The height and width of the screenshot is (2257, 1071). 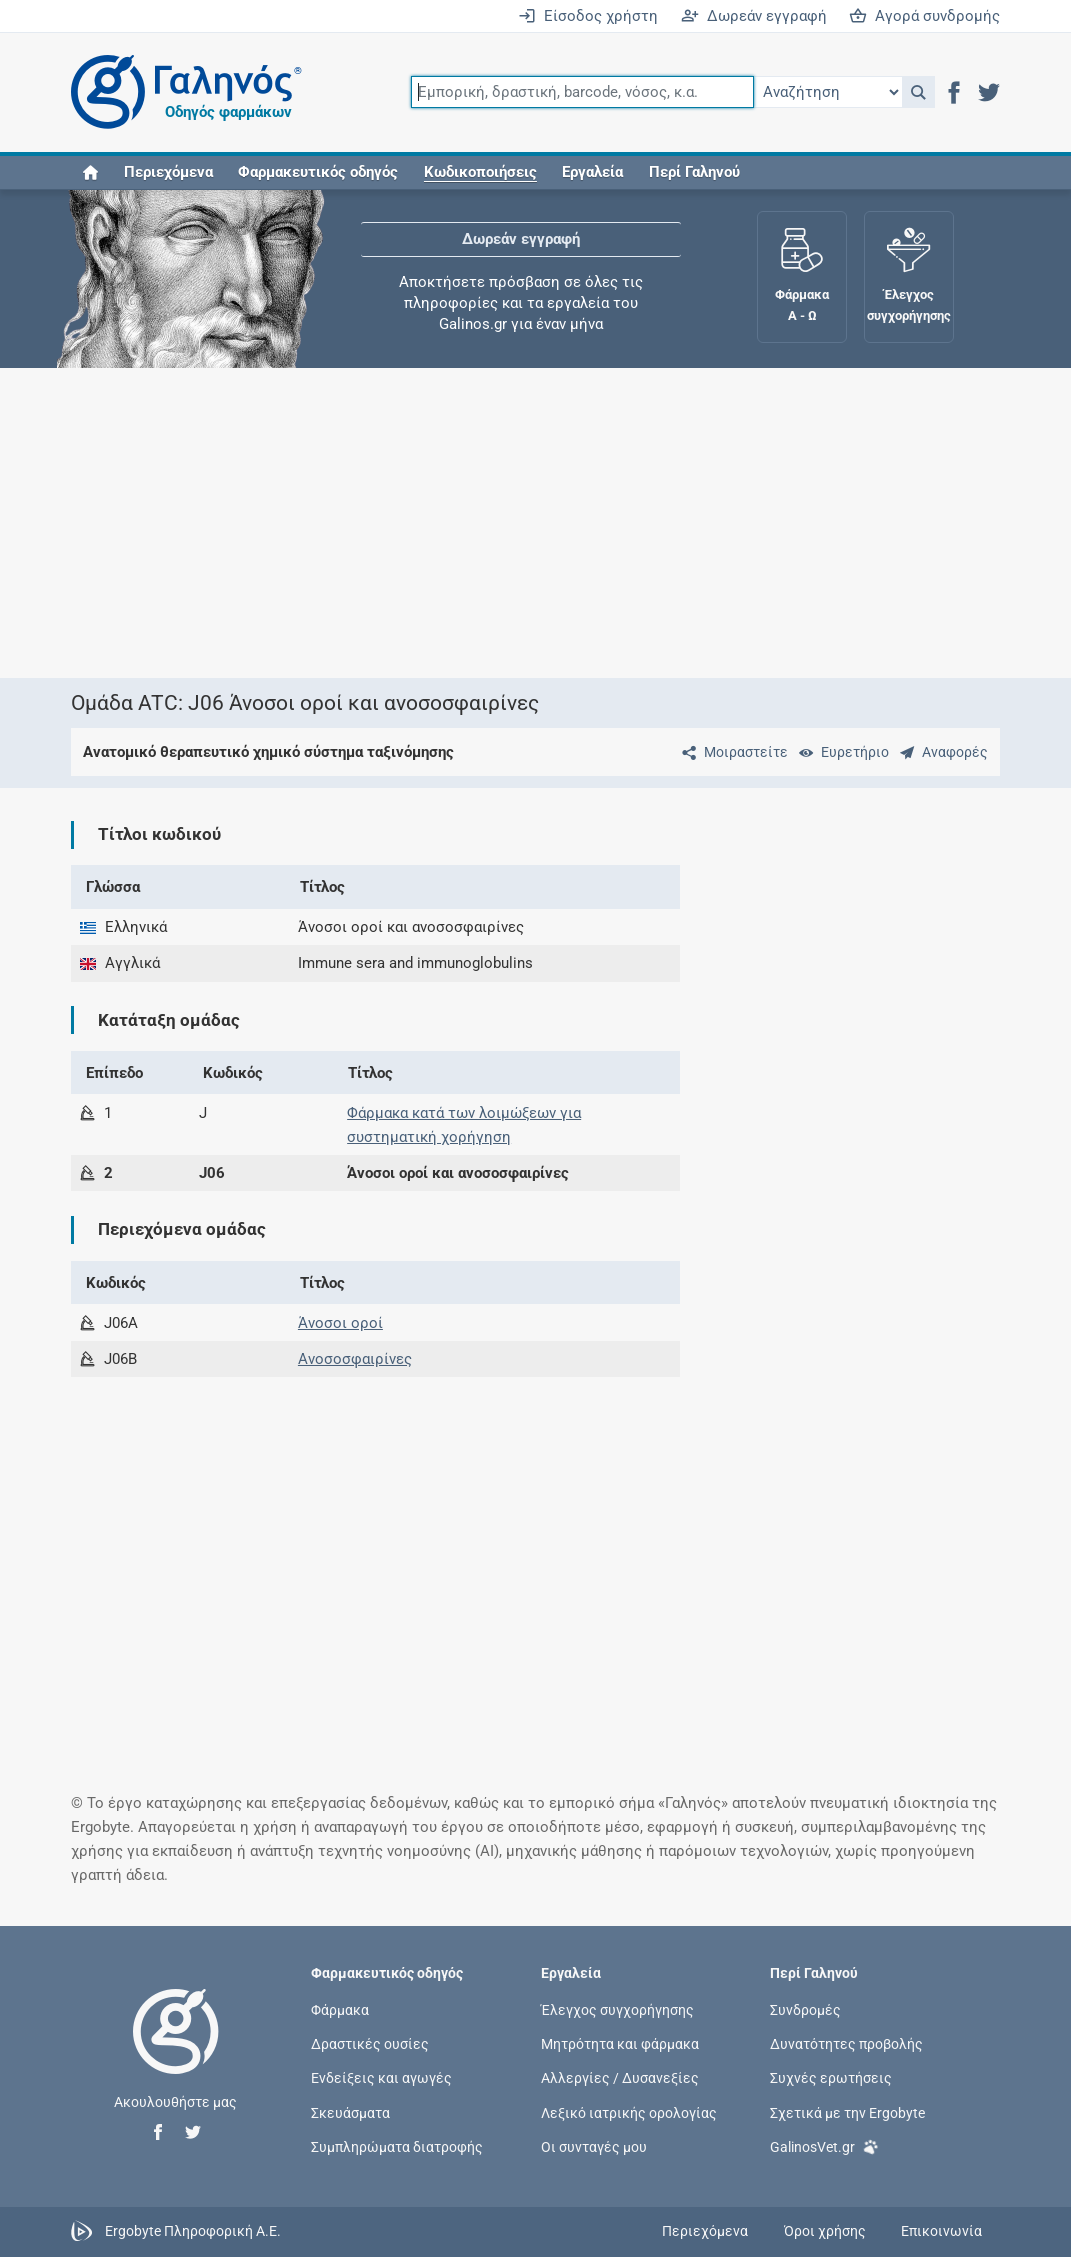 What do you see at coordinates (592, 172) in the screenshot?
I see `Εργαλεία [button]` at bounding box center [592, 172].